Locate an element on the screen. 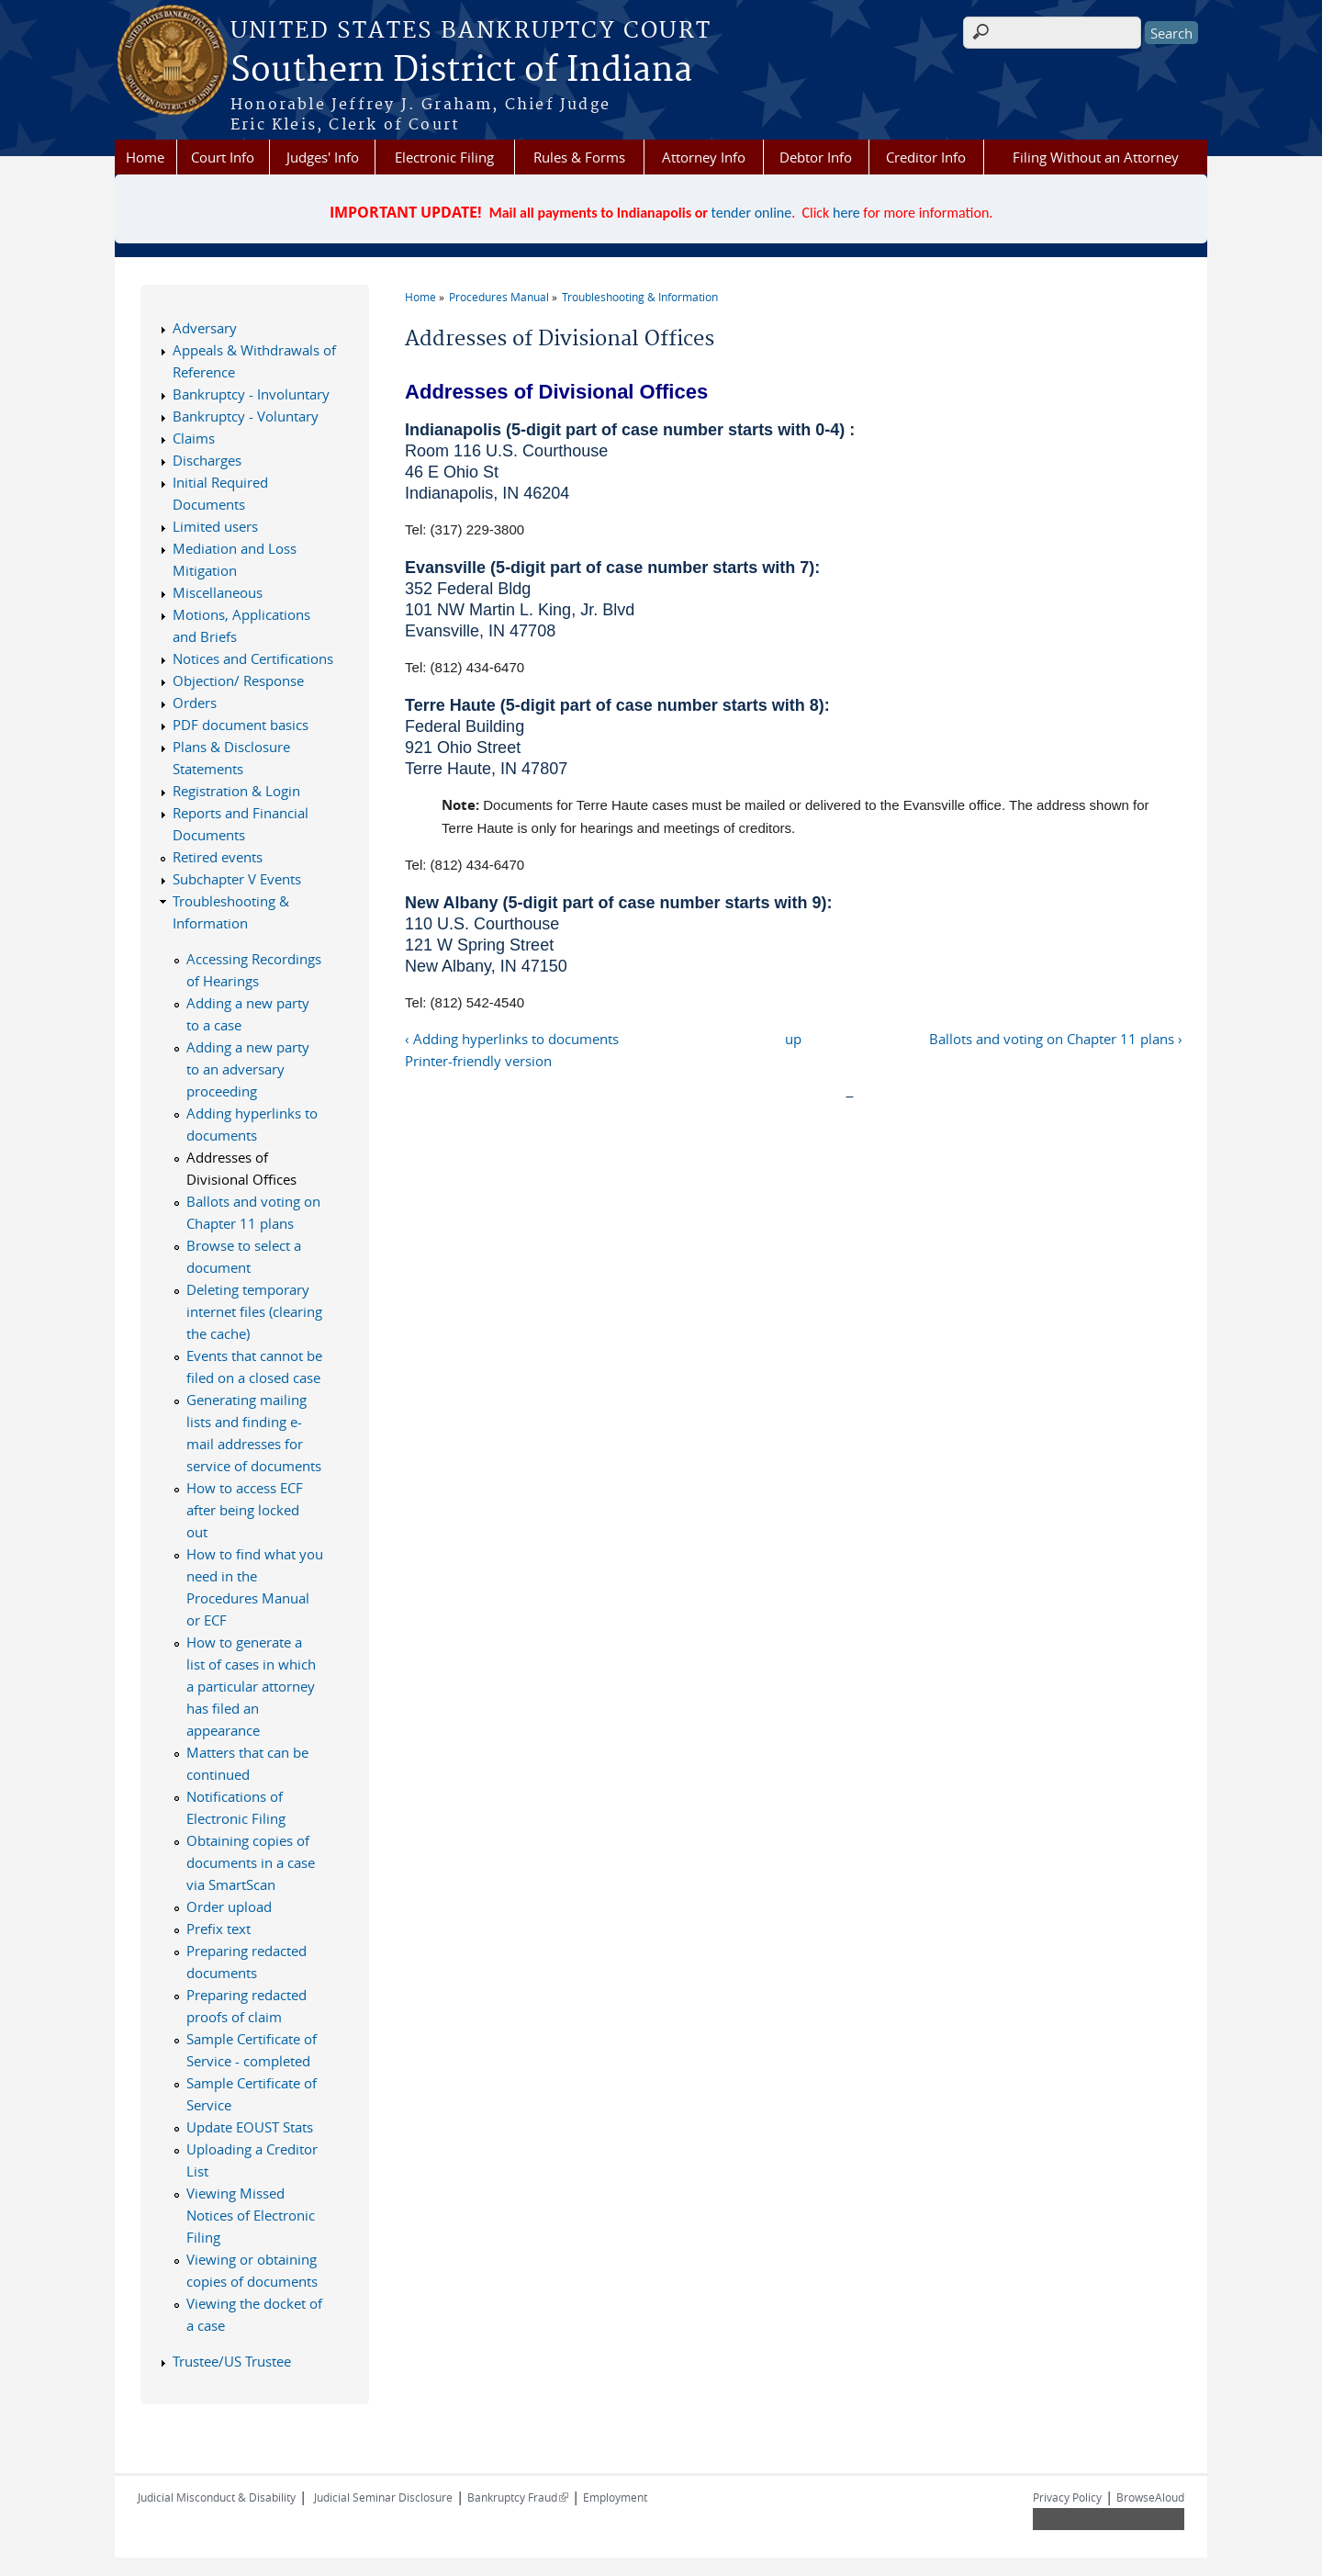  Claims is located at coordinates (194, 438).